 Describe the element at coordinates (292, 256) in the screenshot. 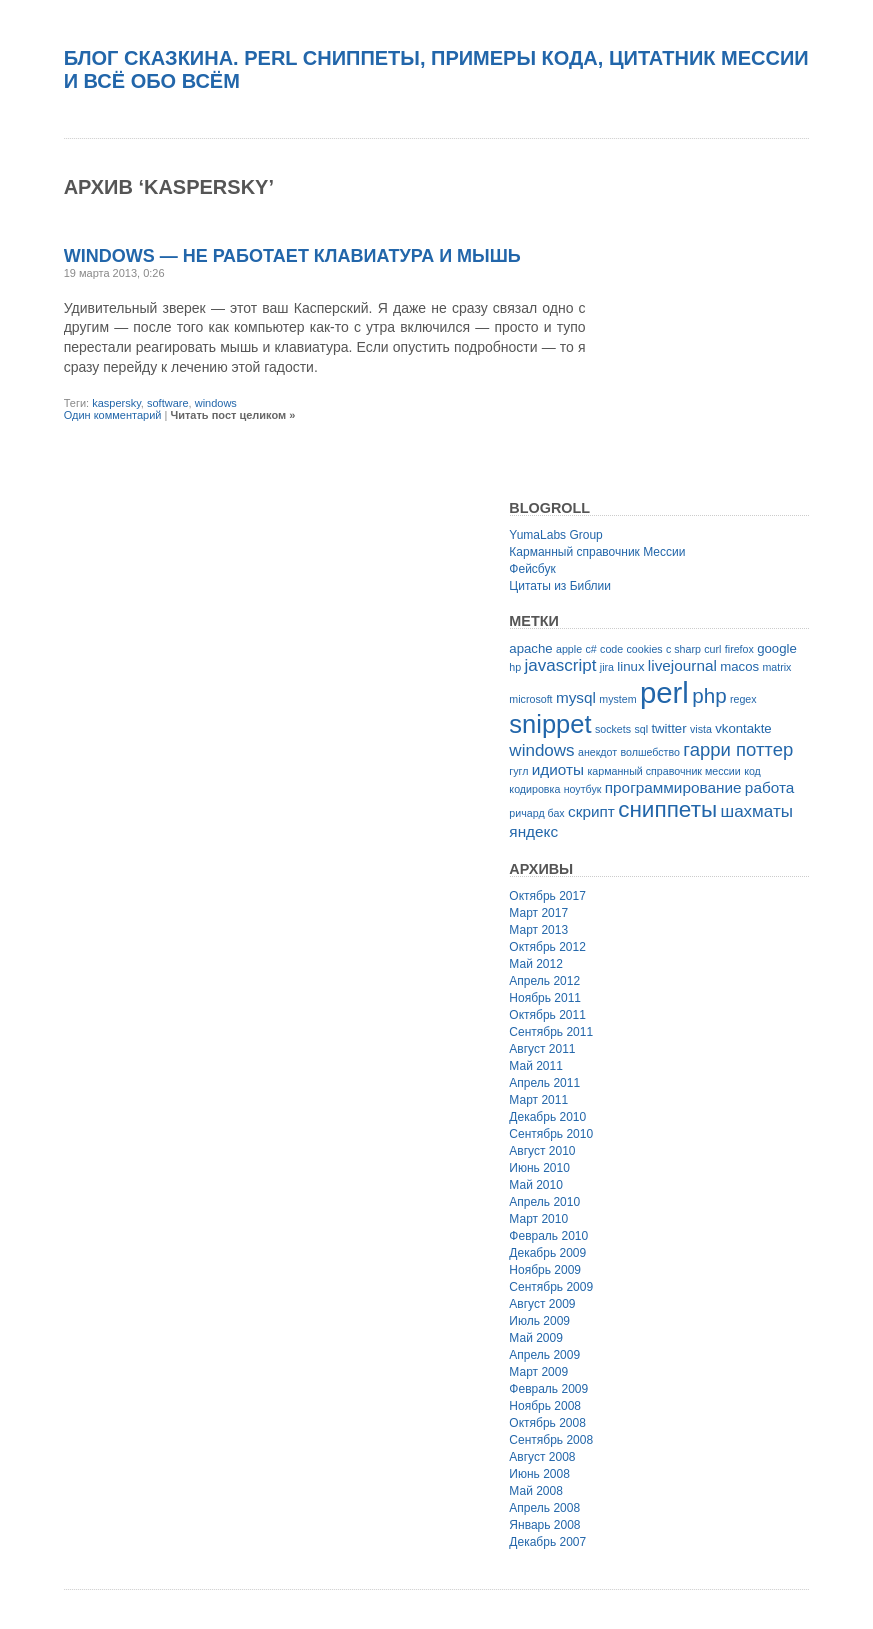

I see `Windows — не работает клавиатура и мышь` at that location.